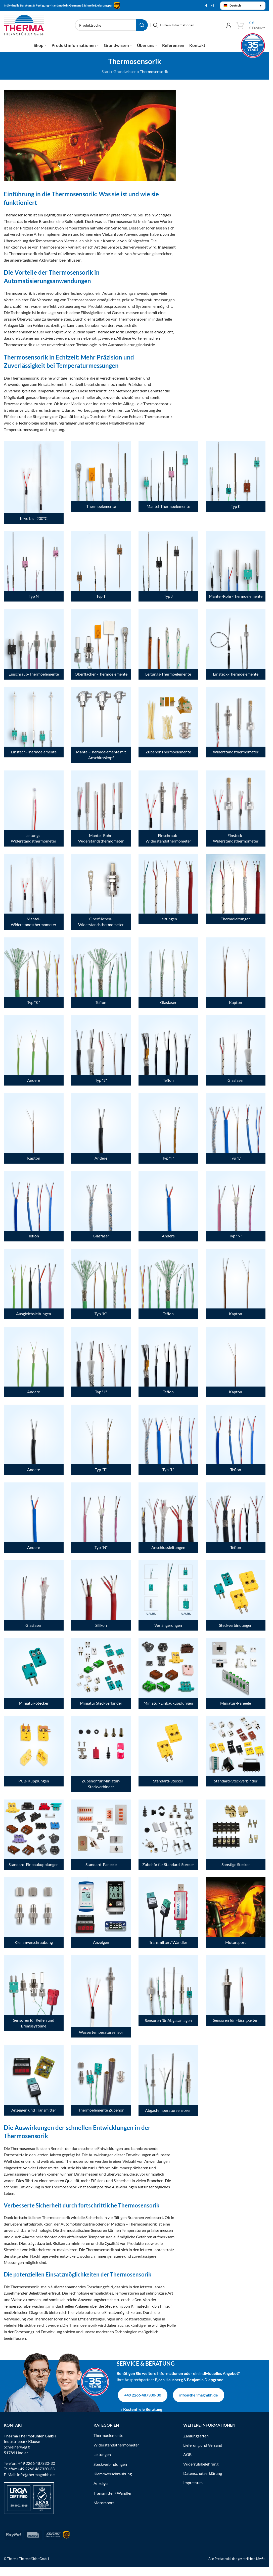 The image size is (273, 2576). Describe the element at coordinates (235, 1517) in the screenshot. I see `[Product category al-teflon]` at that location.